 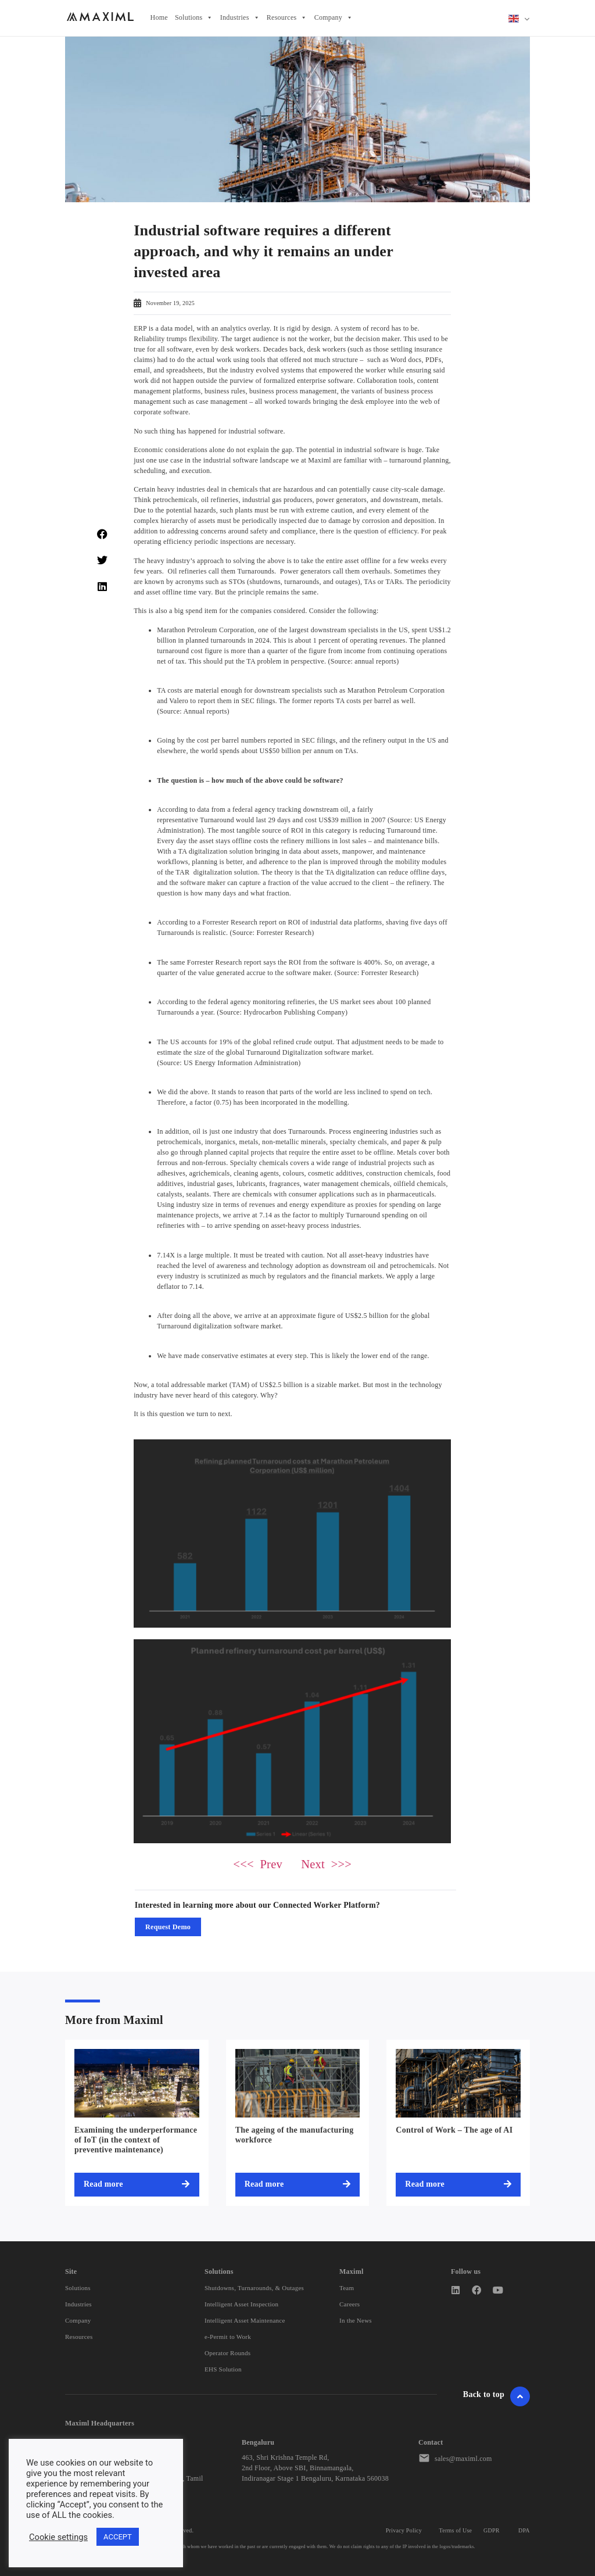 What do you see at coordinates (326, 1864) in the screenshot?
I see `Next >>>` at bounding box center [326, 1864].